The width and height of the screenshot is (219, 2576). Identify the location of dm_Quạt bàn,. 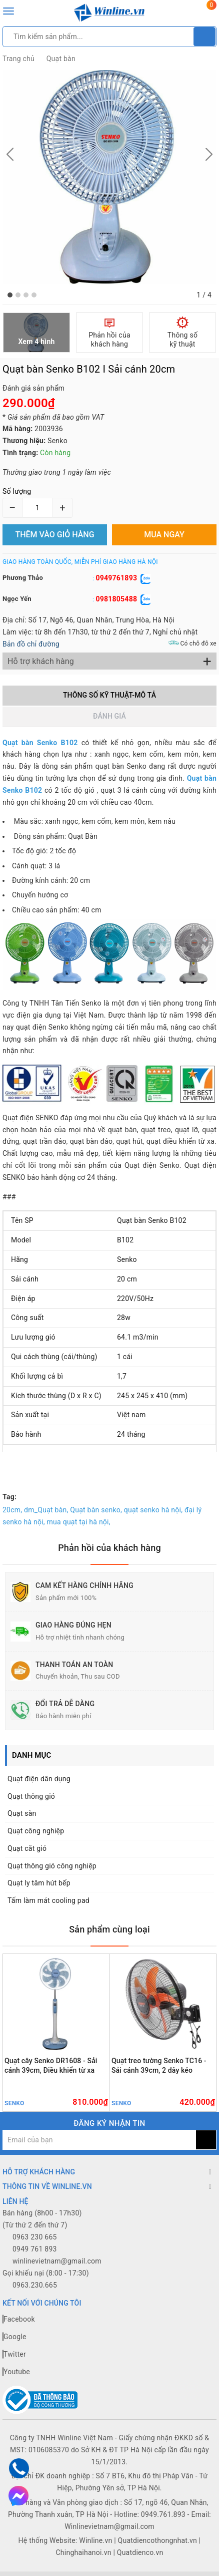
(46, 1510).